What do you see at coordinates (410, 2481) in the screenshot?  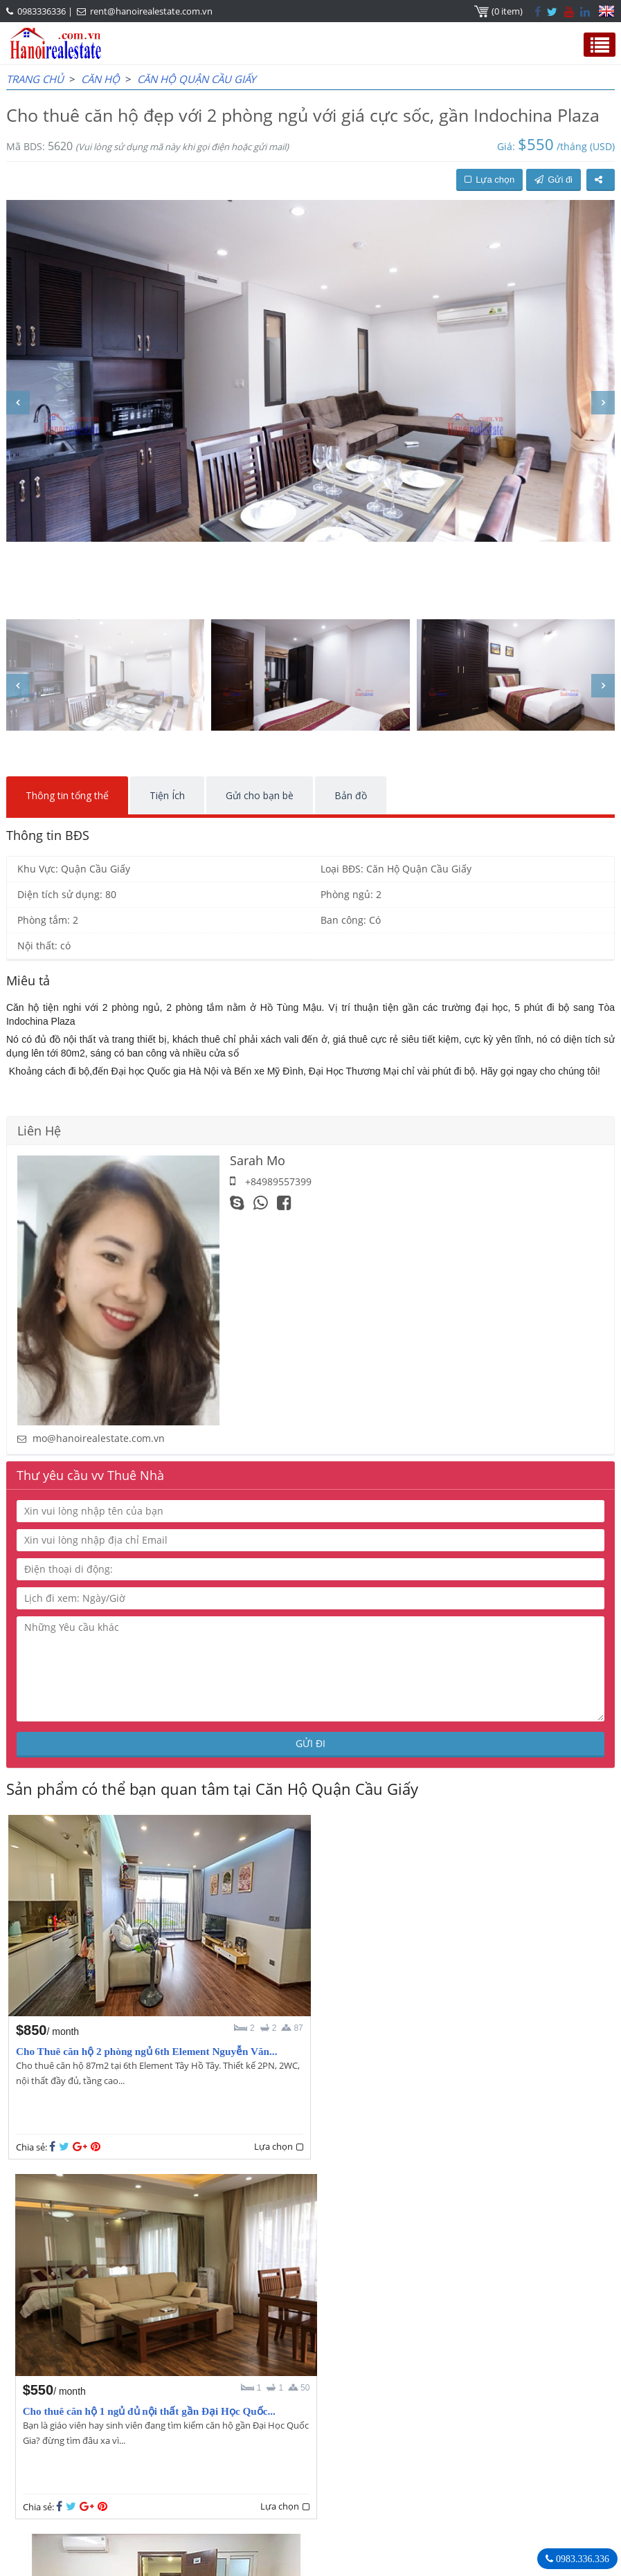 I see `Hanoirealestate.com.vn/vi/` at bounding box center [410, 2481].